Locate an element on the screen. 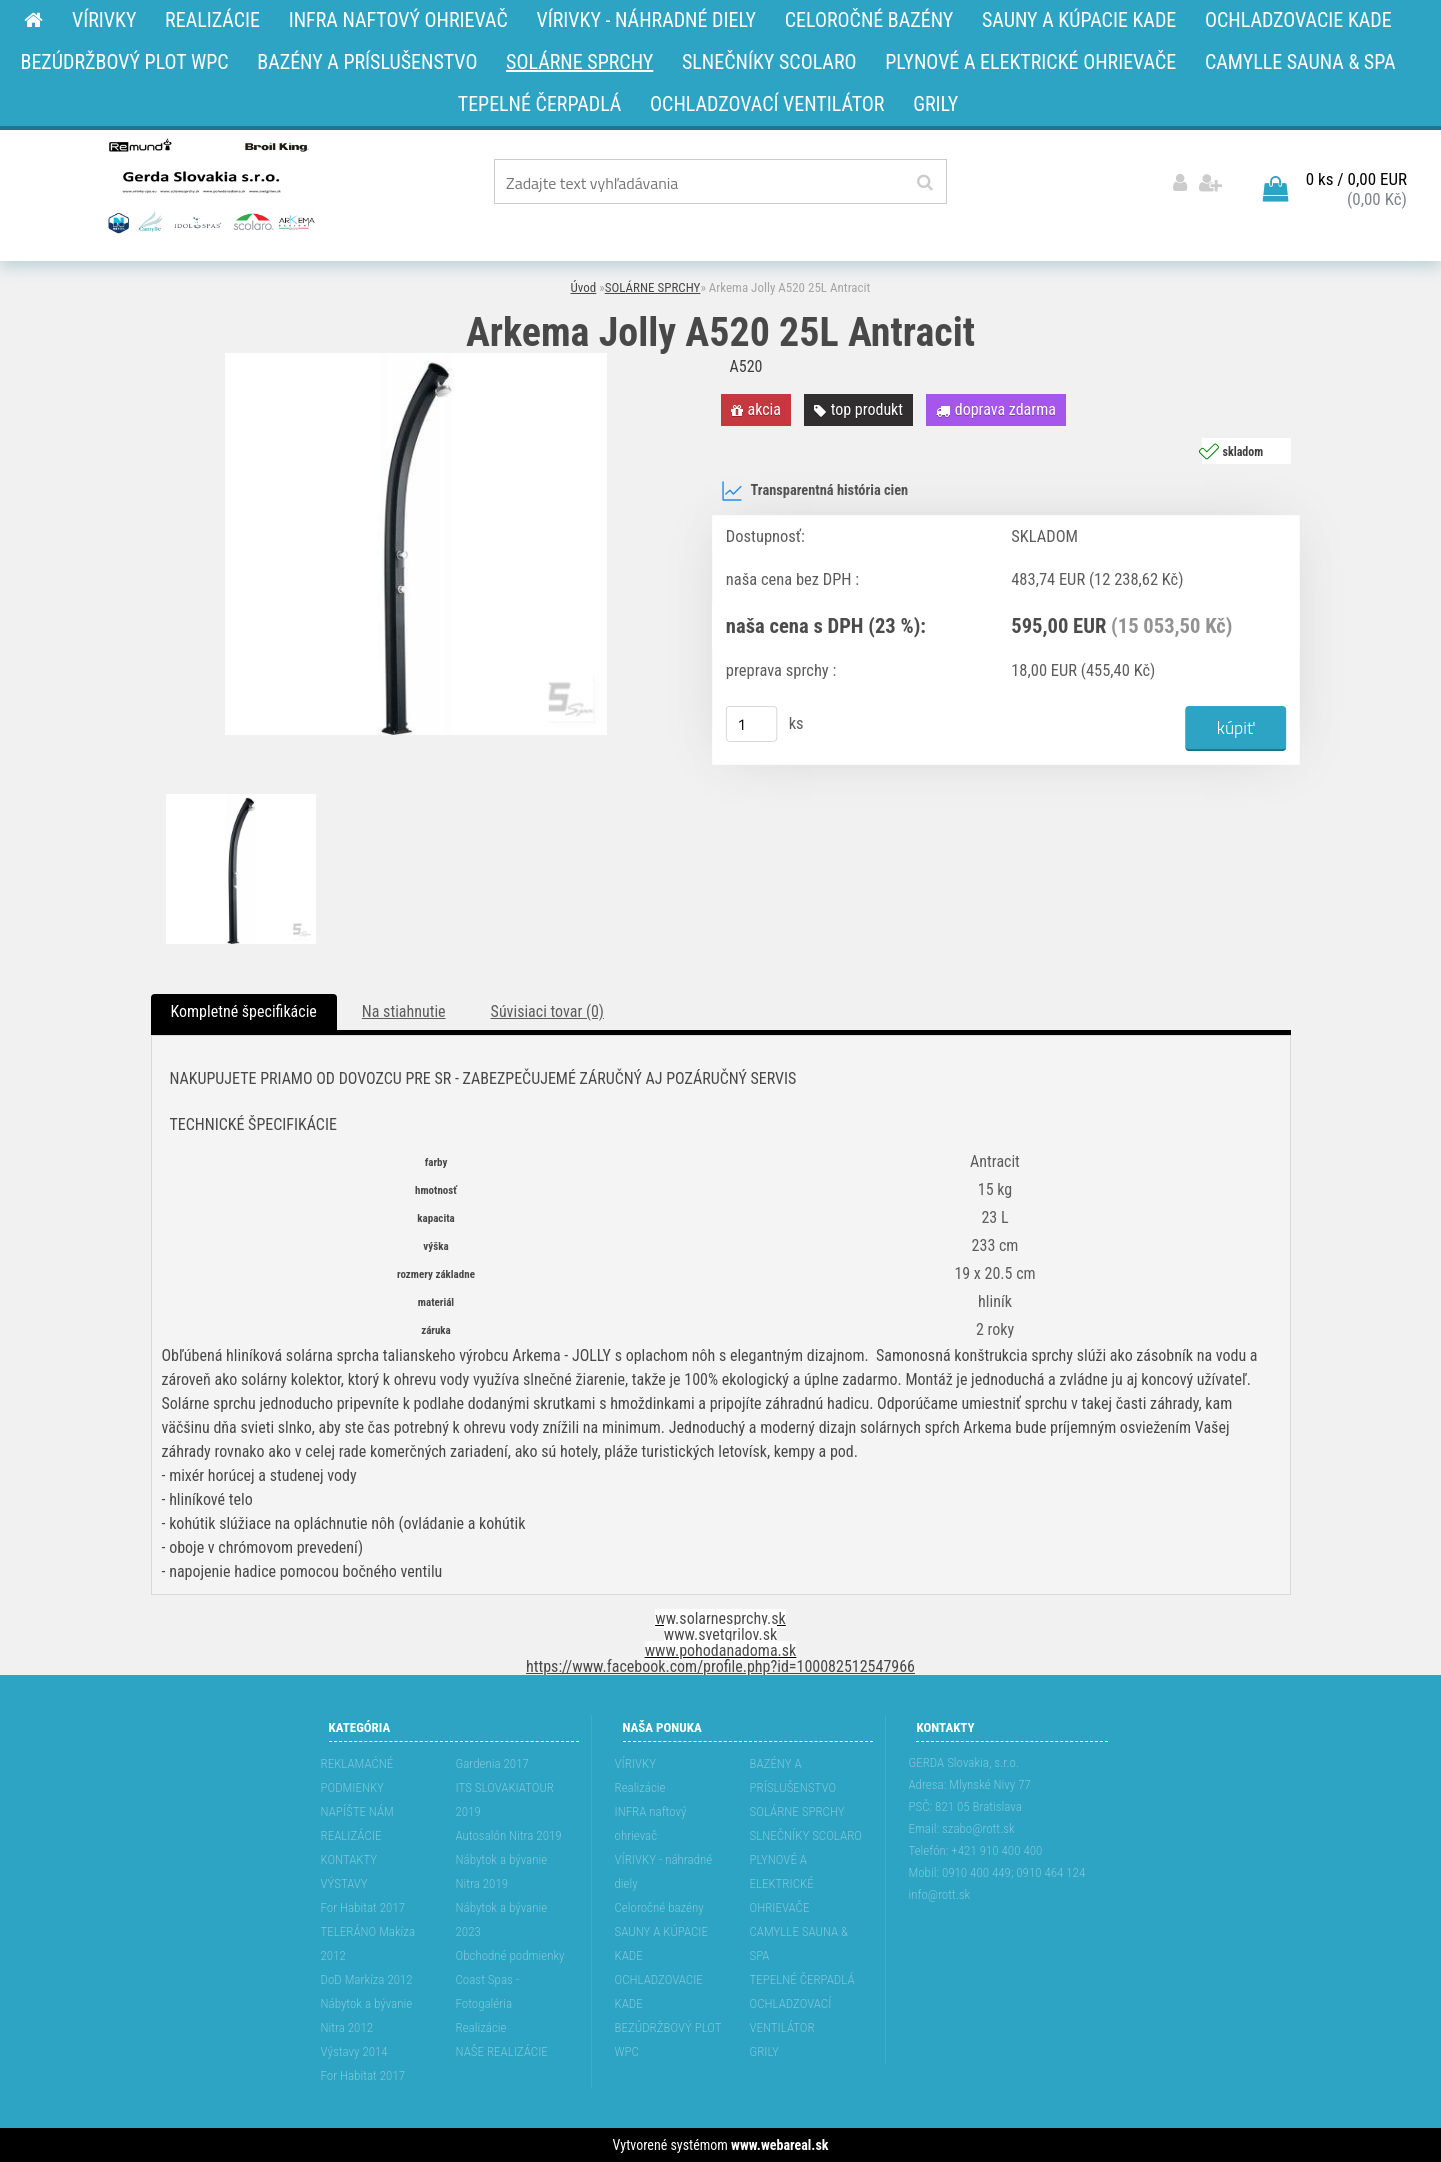 The width and height of the screenshot is (1441, 2162). BEZÚDRŽBOVÝ PLOT WPC is located at coordinates (668, 2039).